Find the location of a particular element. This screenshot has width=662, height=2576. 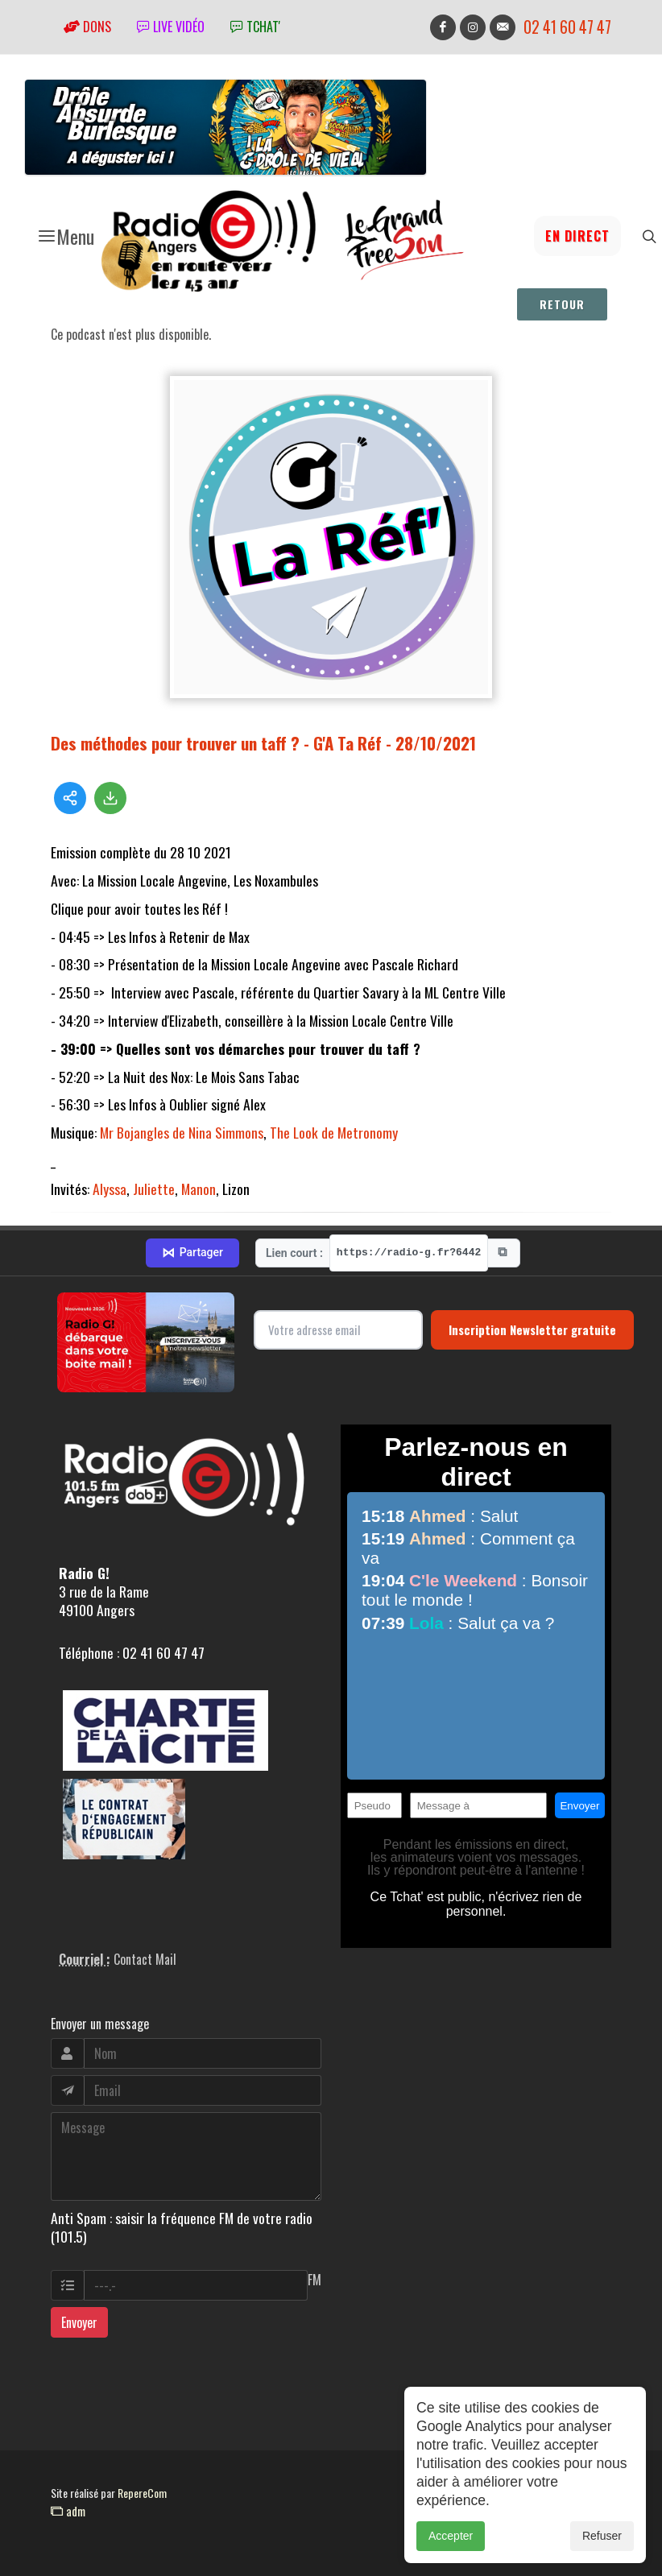

Mr Bojangles de Nina Simmons is located at coordinates (181, 1132).